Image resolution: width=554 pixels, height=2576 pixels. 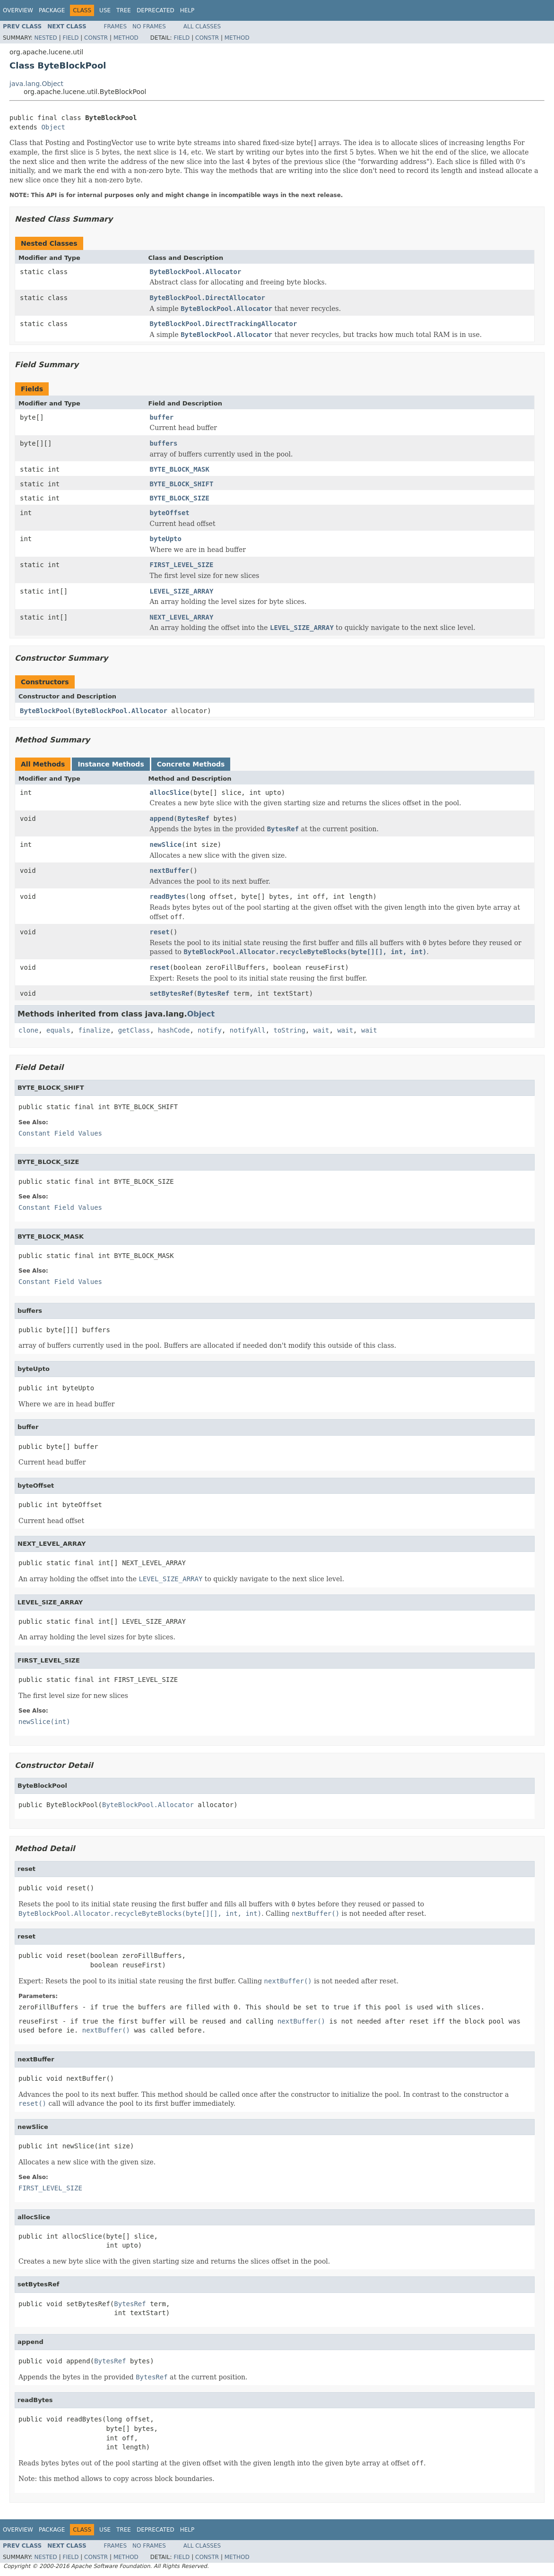 What do you see at coordinates (191, 764) in the screenshot?
I see `Concrete Methods` at bounding box center [191, 764].